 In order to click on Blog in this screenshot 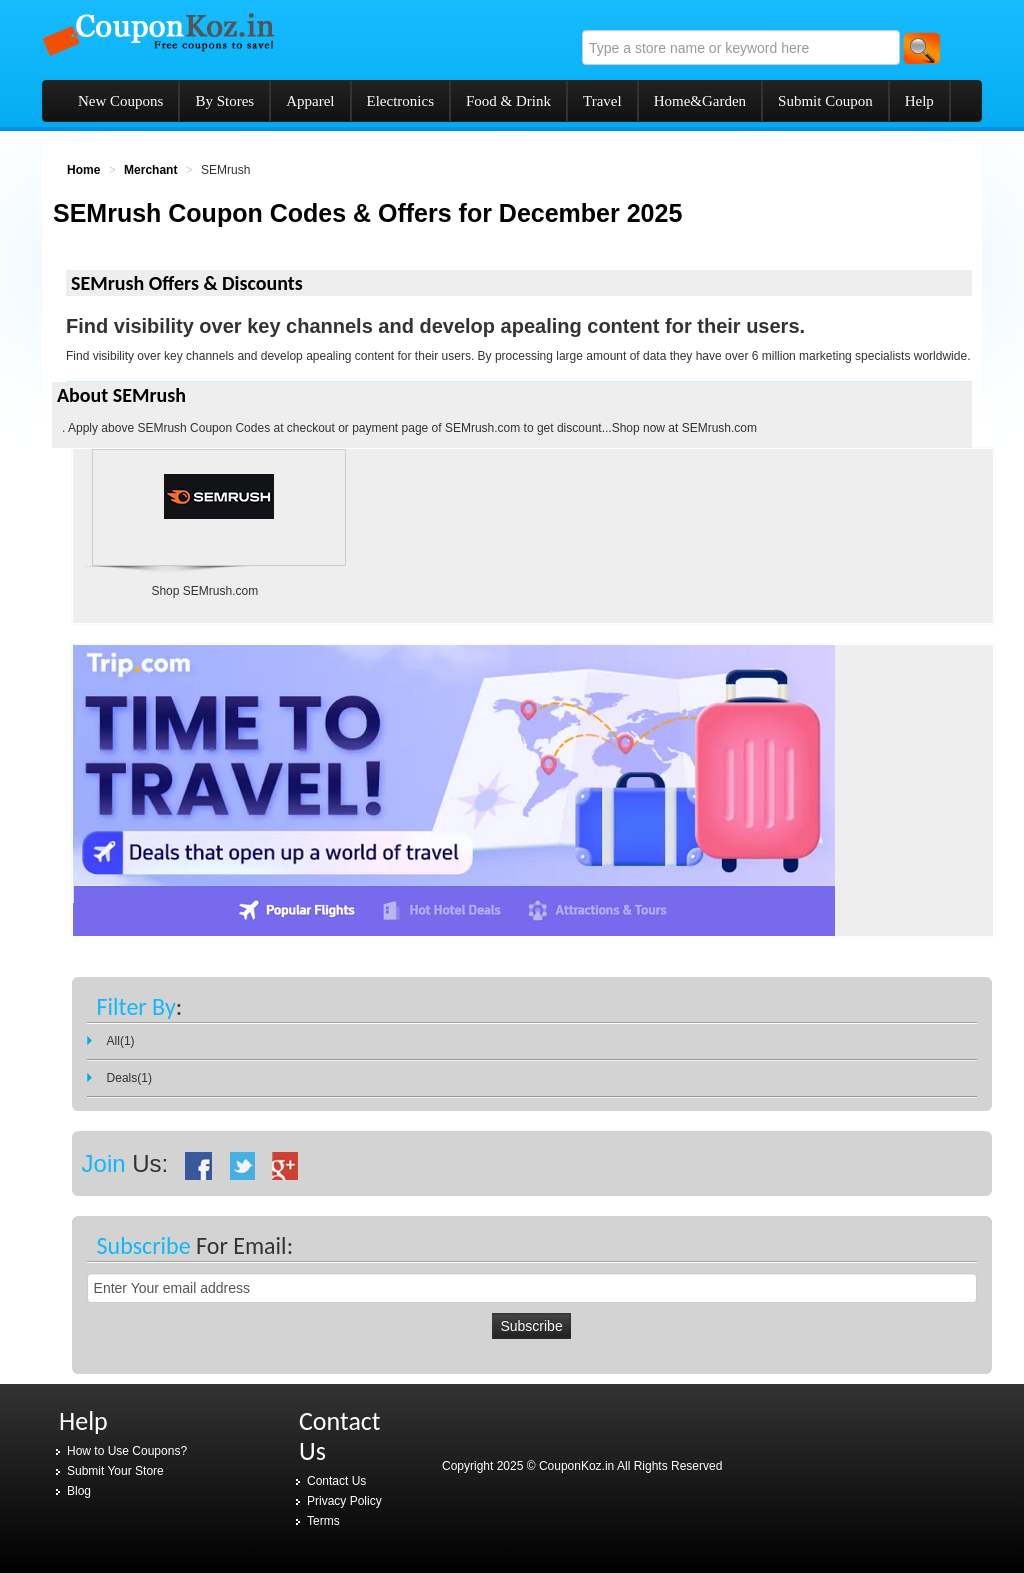, I will do `click(79, 1491)`.